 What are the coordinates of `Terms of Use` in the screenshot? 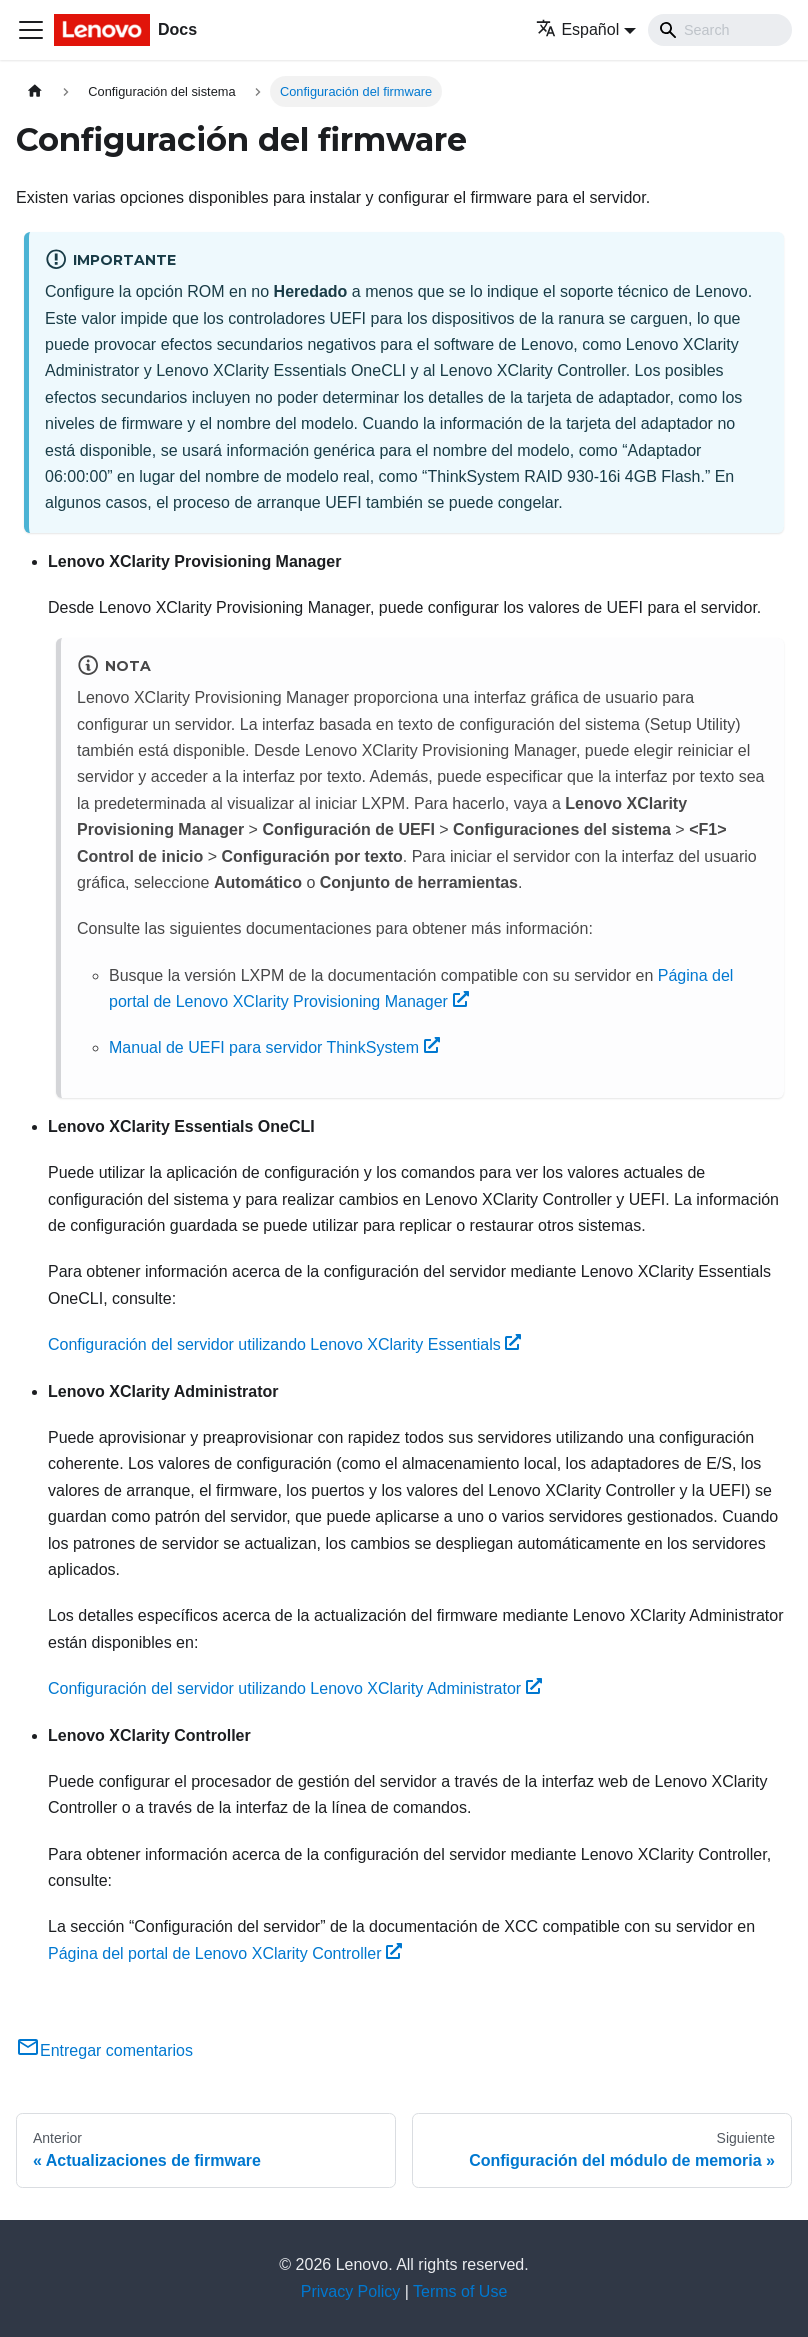 It's located at (460, 2291).